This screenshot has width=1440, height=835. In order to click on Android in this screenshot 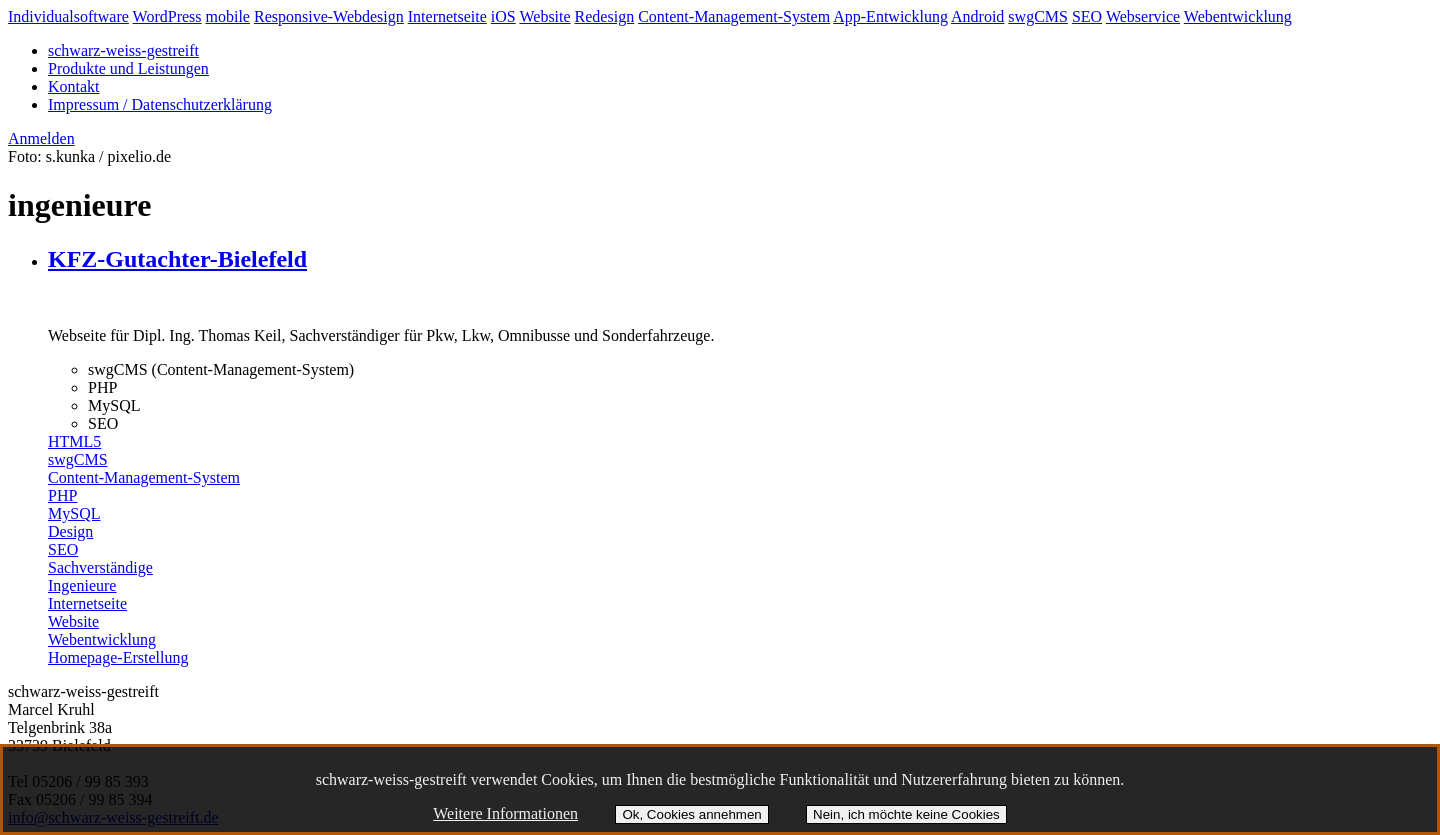, I will do `click(977, 16)`.